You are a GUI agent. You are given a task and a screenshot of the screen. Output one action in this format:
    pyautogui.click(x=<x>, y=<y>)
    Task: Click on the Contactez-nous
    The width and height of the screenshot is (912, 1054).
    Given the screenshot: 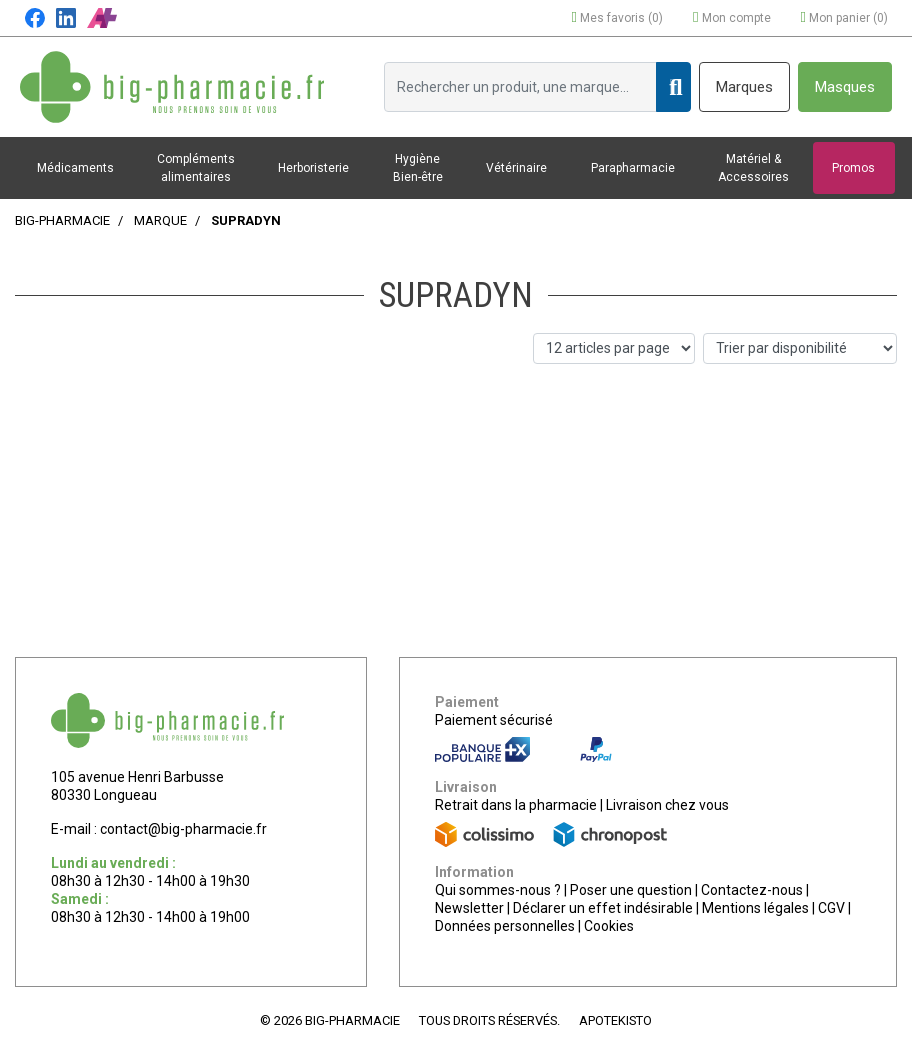 What is the action you would take?
    pyautogui.click(x=752, y=890)
    